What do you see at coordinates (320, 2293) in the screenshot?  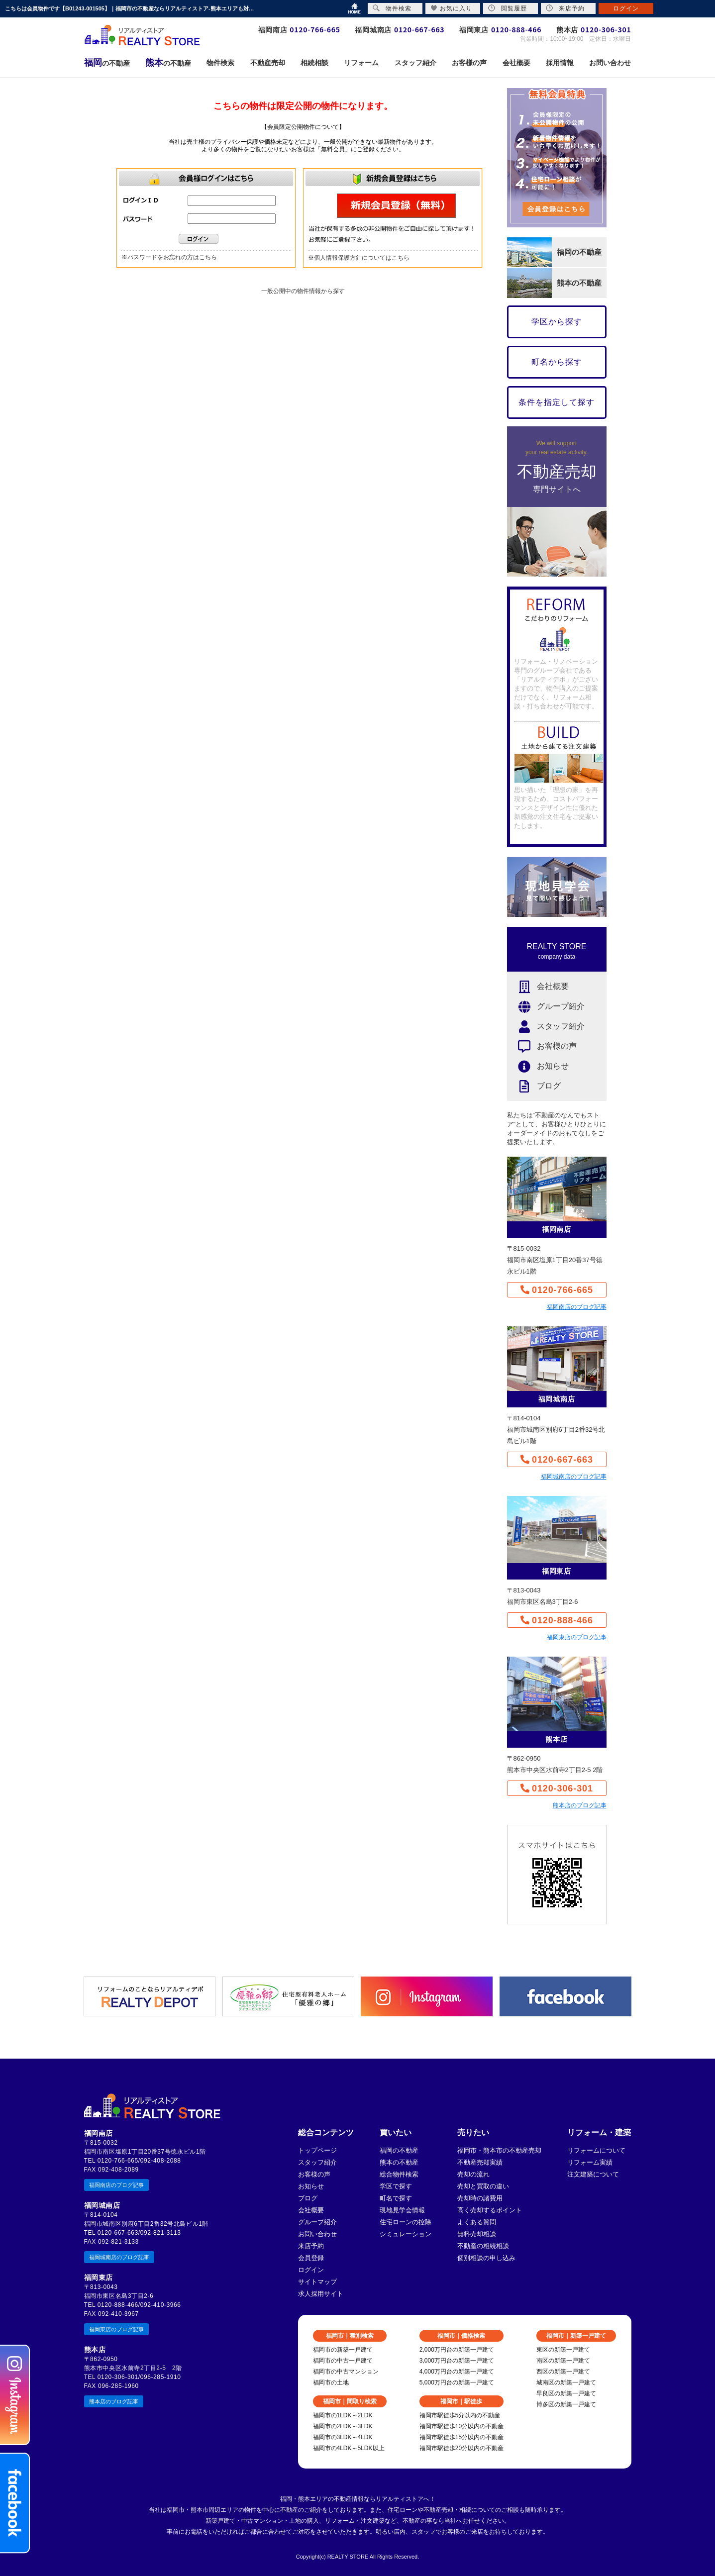 I see `求人採用サイト` at bounding box center [320, 2293].